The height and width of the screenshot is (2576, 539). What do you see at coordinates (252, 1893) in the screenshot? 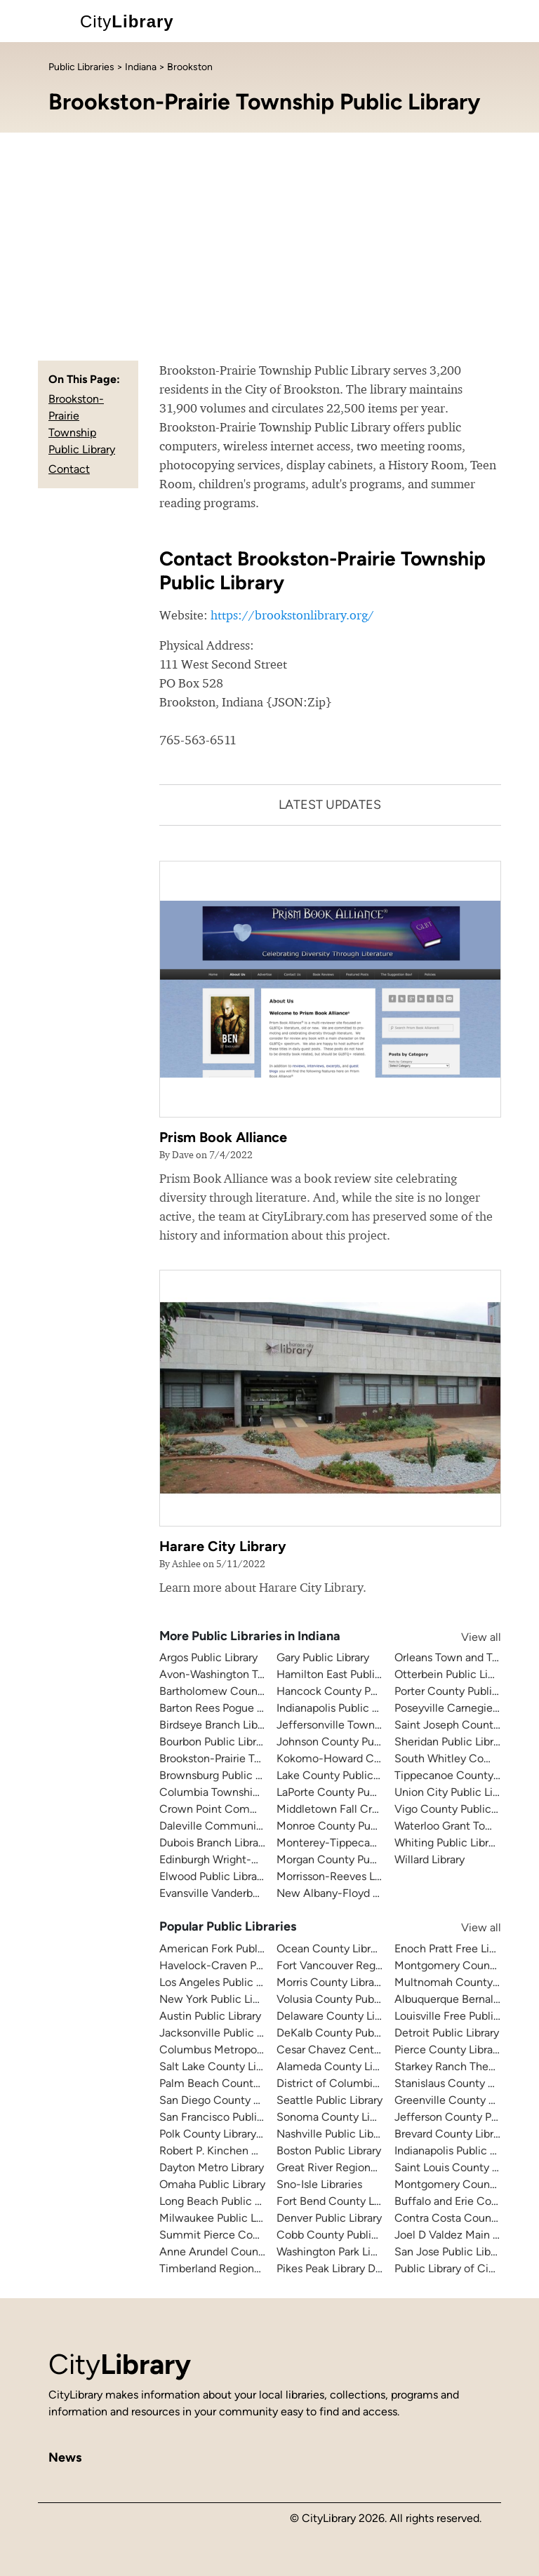
I see `Evansville Vanderburgh Public Library` at bounding box center [252, 1893].